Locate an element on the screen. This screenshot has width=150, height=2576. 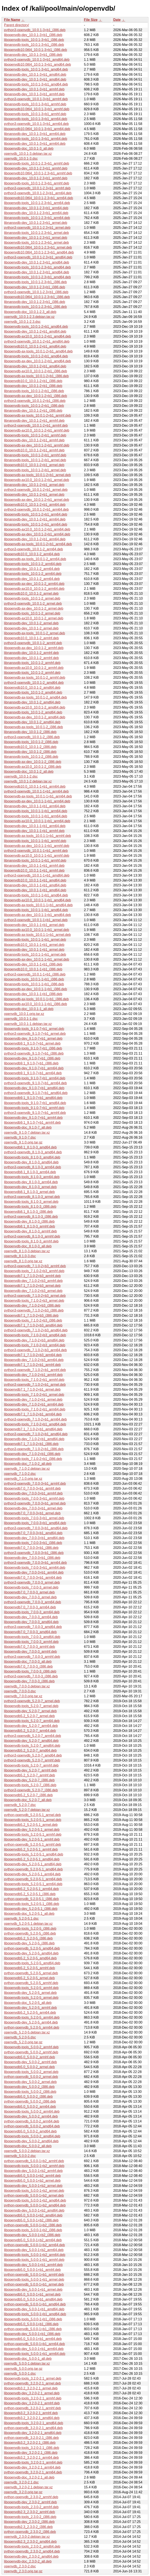
libopenvdb5.0_5.0.0-1+b2_i386.deb is located at coordinates (31, 2220).